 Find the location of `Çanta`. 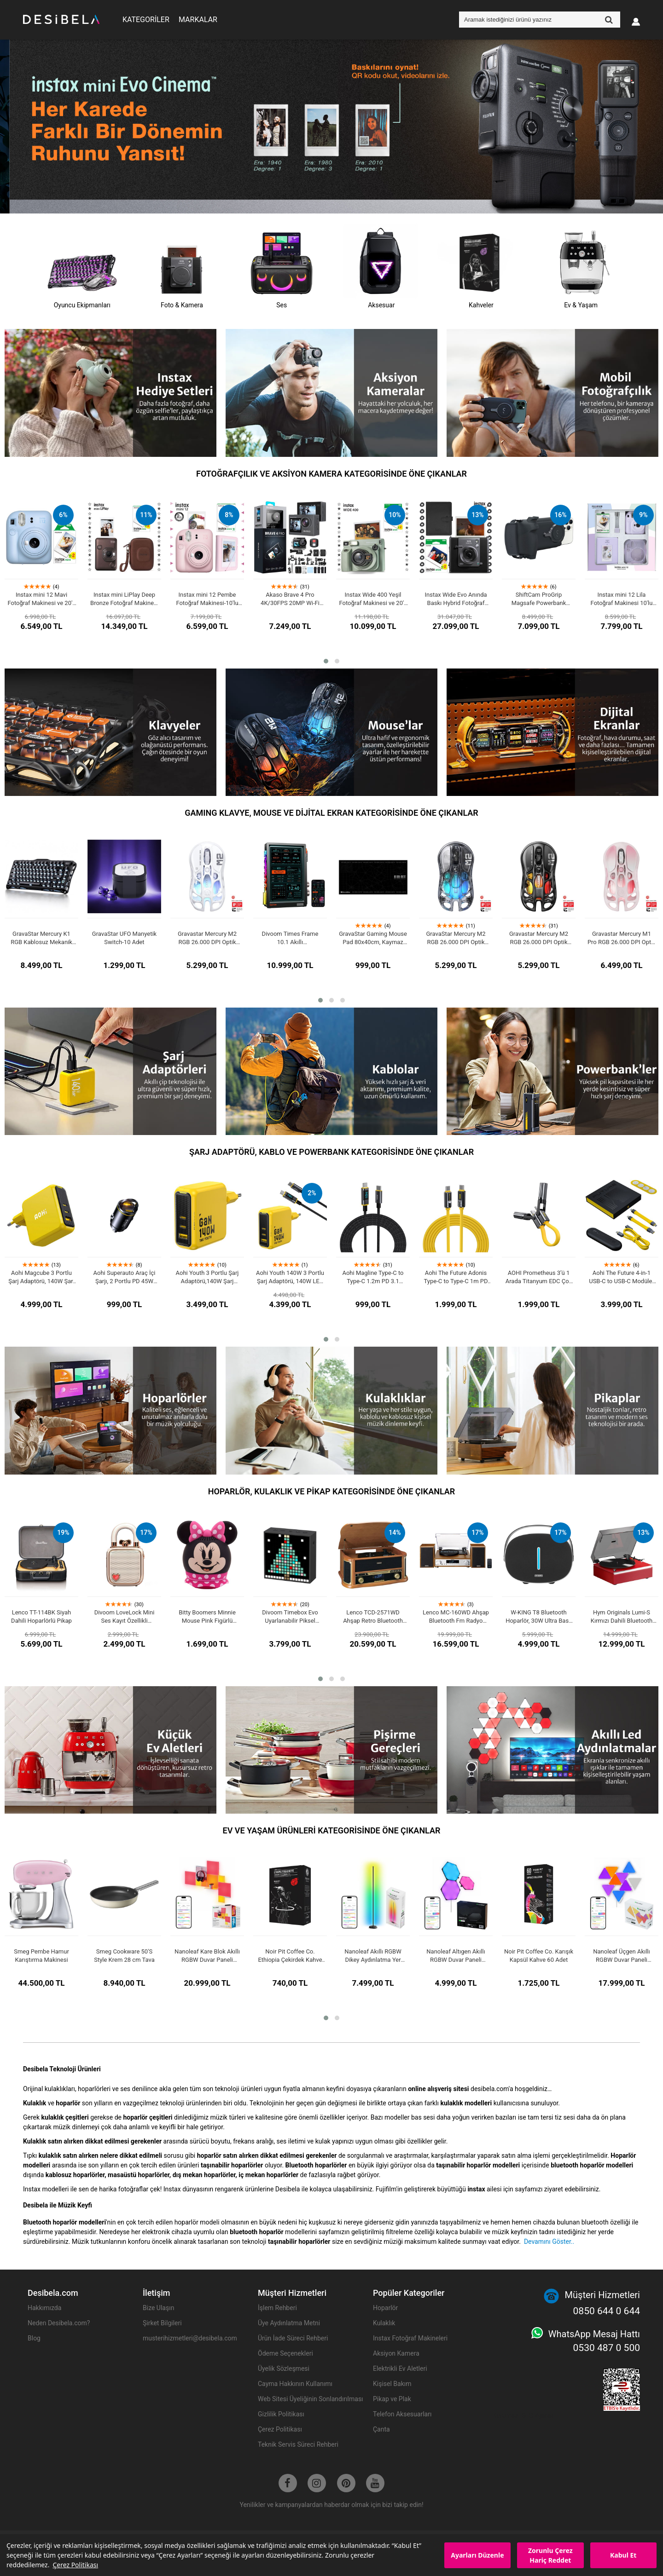

Çanta is located at coordinates (381, 2429).